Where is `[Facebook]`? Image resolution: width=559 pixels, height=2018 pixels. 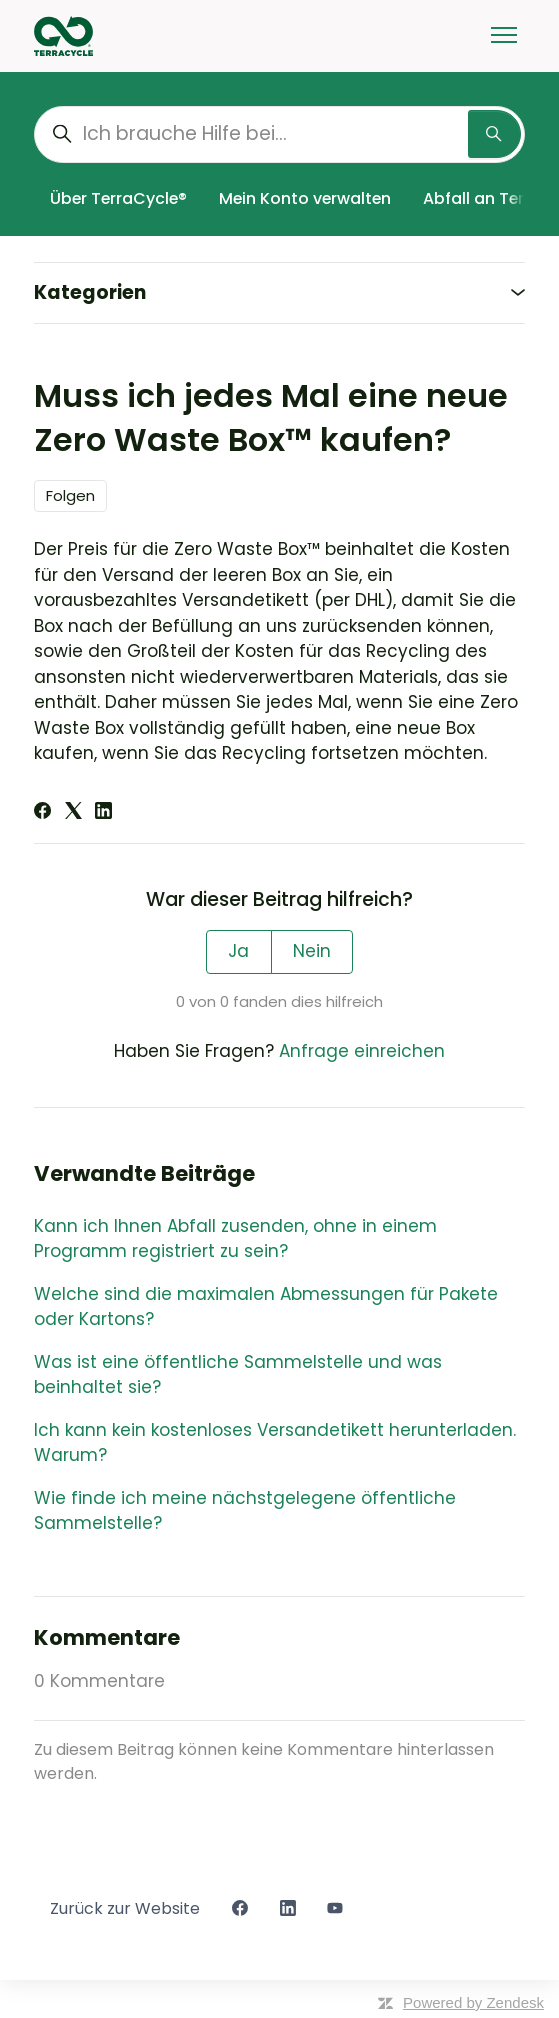 [Facebook] is located at coordinates (42, 813).